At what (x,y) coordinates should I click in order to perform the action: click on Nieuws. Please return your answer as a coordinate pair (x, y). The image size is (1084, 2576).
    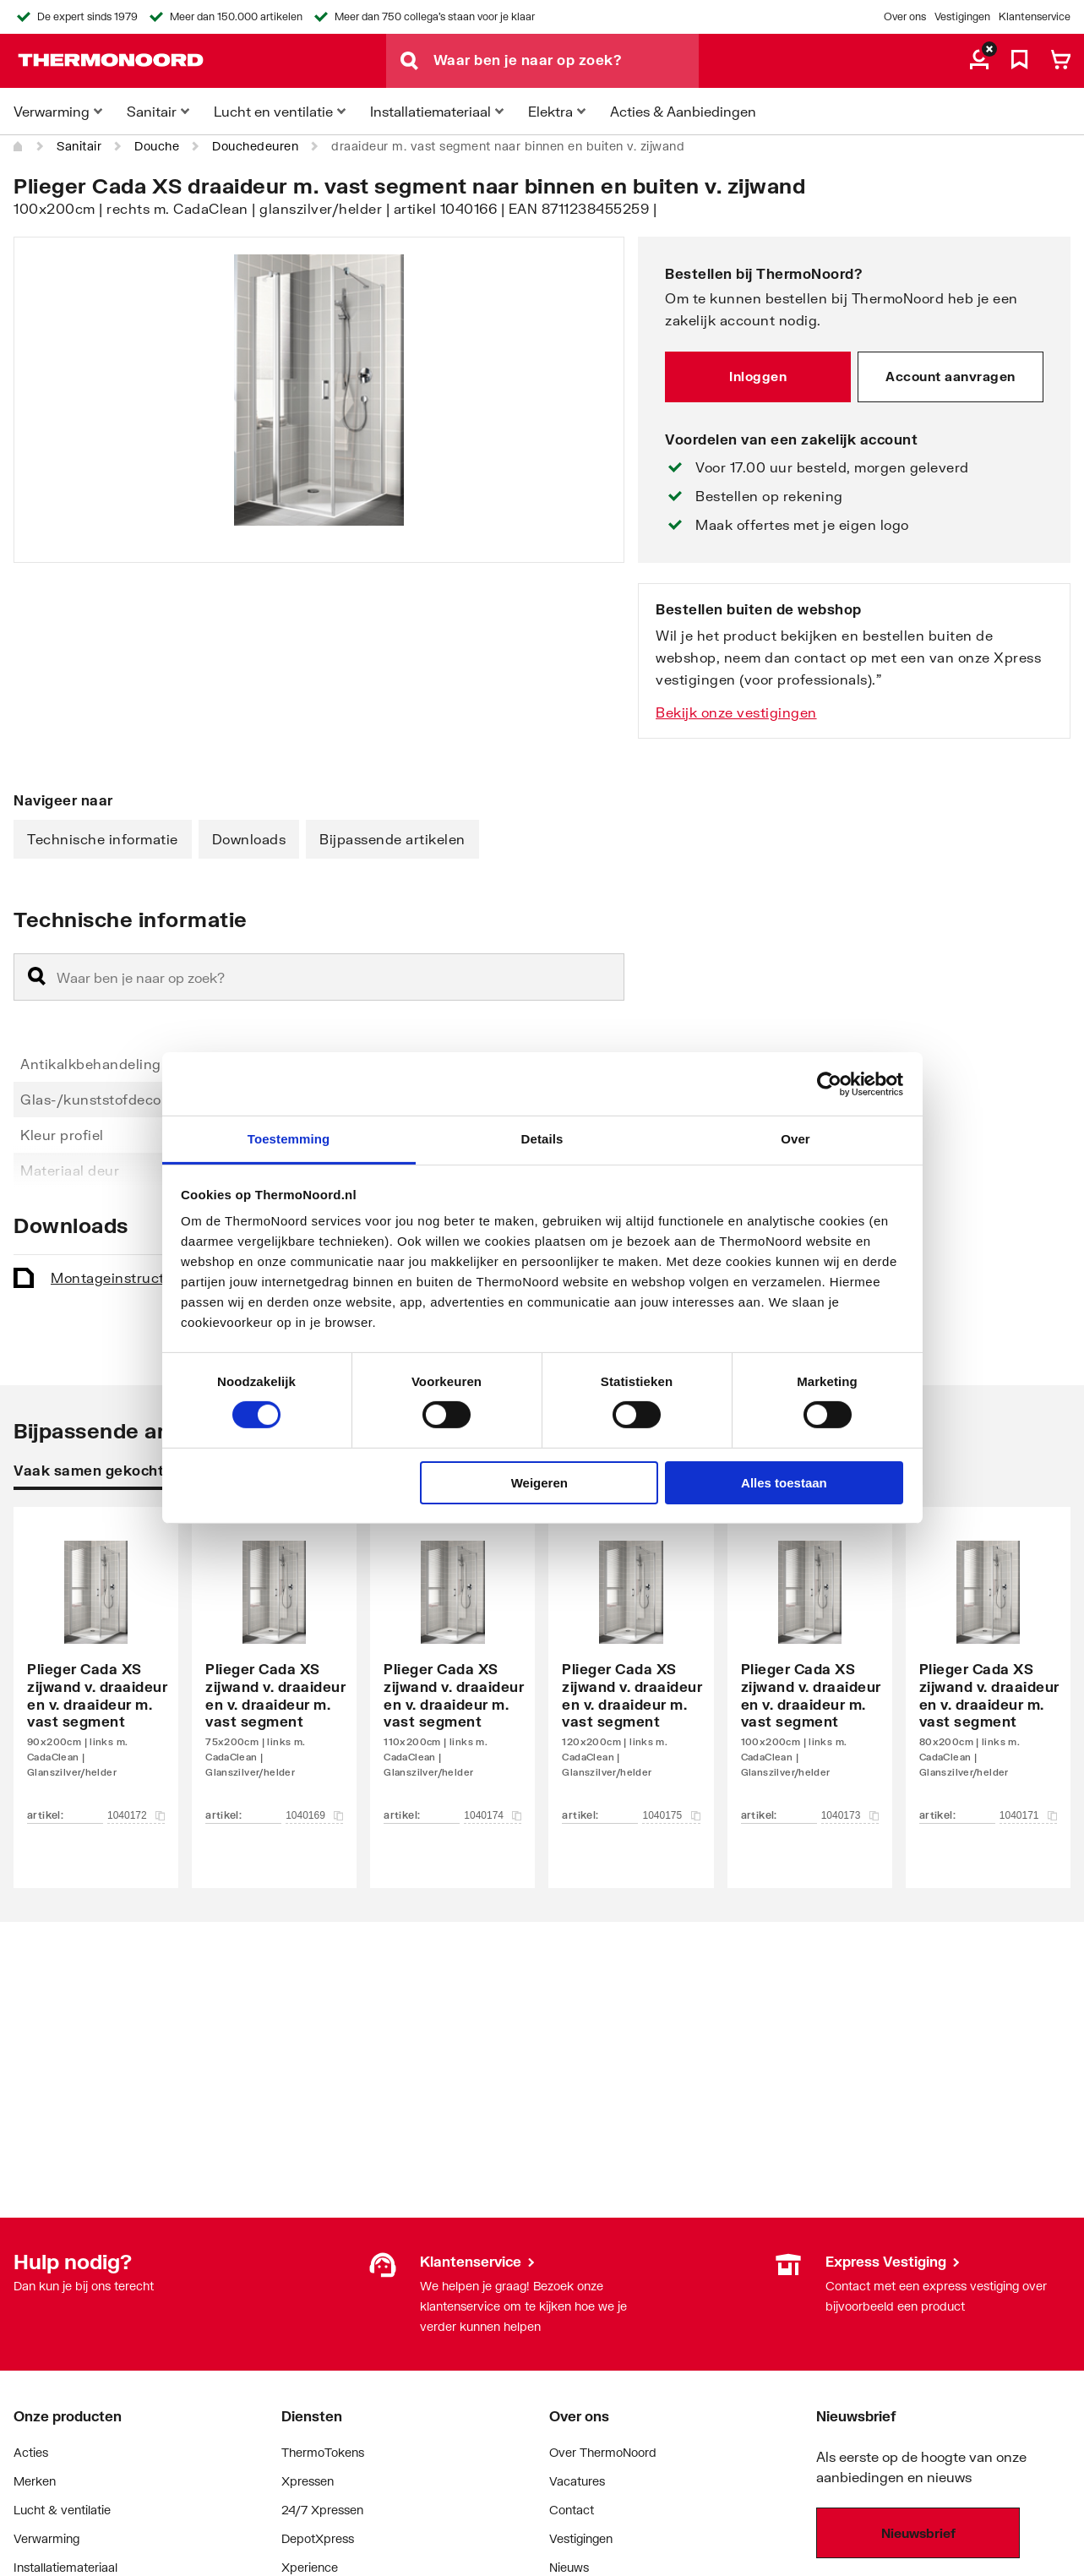
    Looking at the image, I should click on (569, 2567).